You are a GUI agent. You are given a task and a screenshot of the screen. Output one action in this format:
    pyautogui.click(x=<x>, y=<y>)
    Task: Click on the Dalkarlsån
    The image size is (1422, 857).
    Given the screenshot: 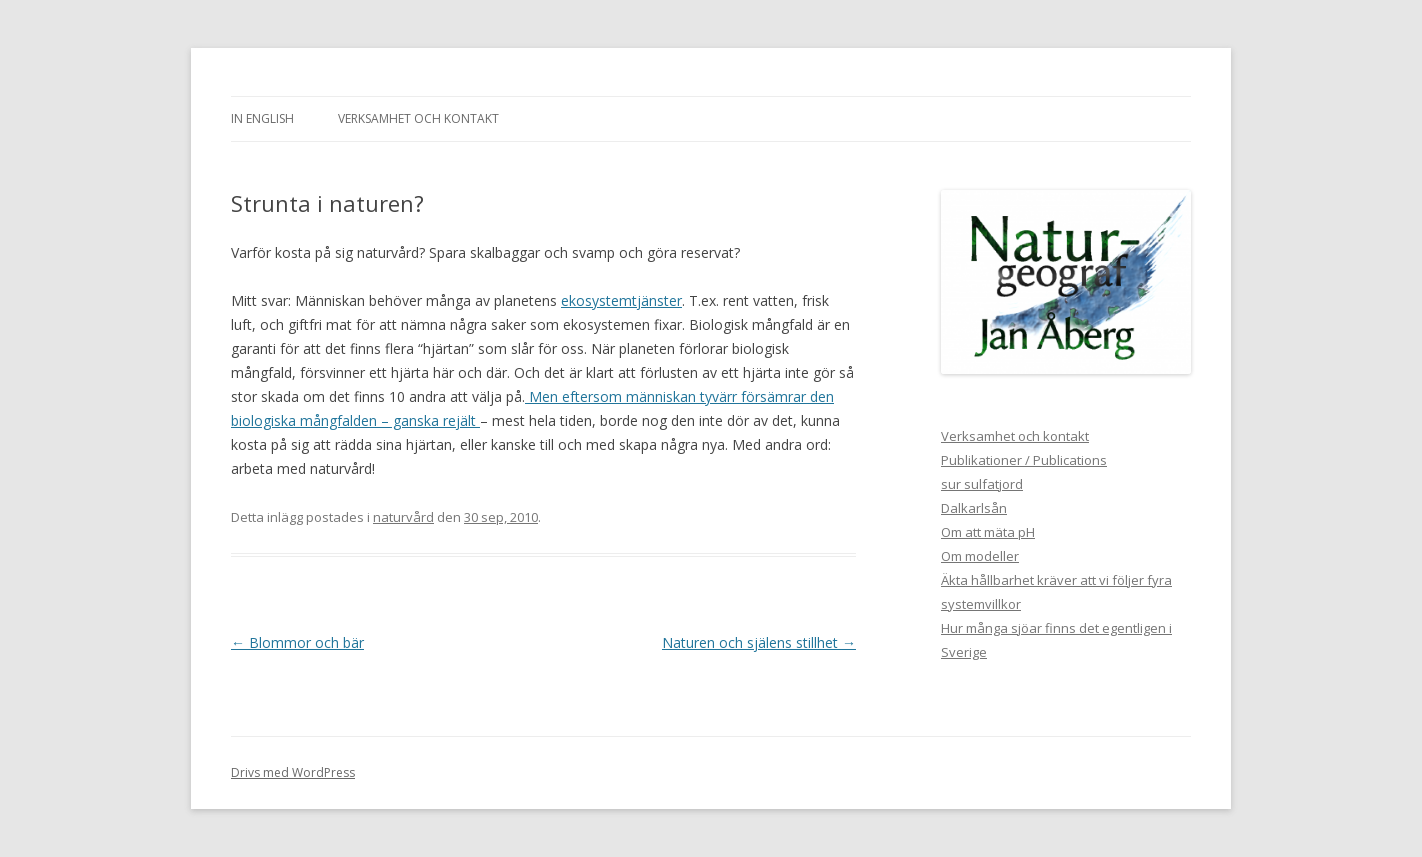 What is the action you would take?
    pyautogui.click(x=974, y=508)
    